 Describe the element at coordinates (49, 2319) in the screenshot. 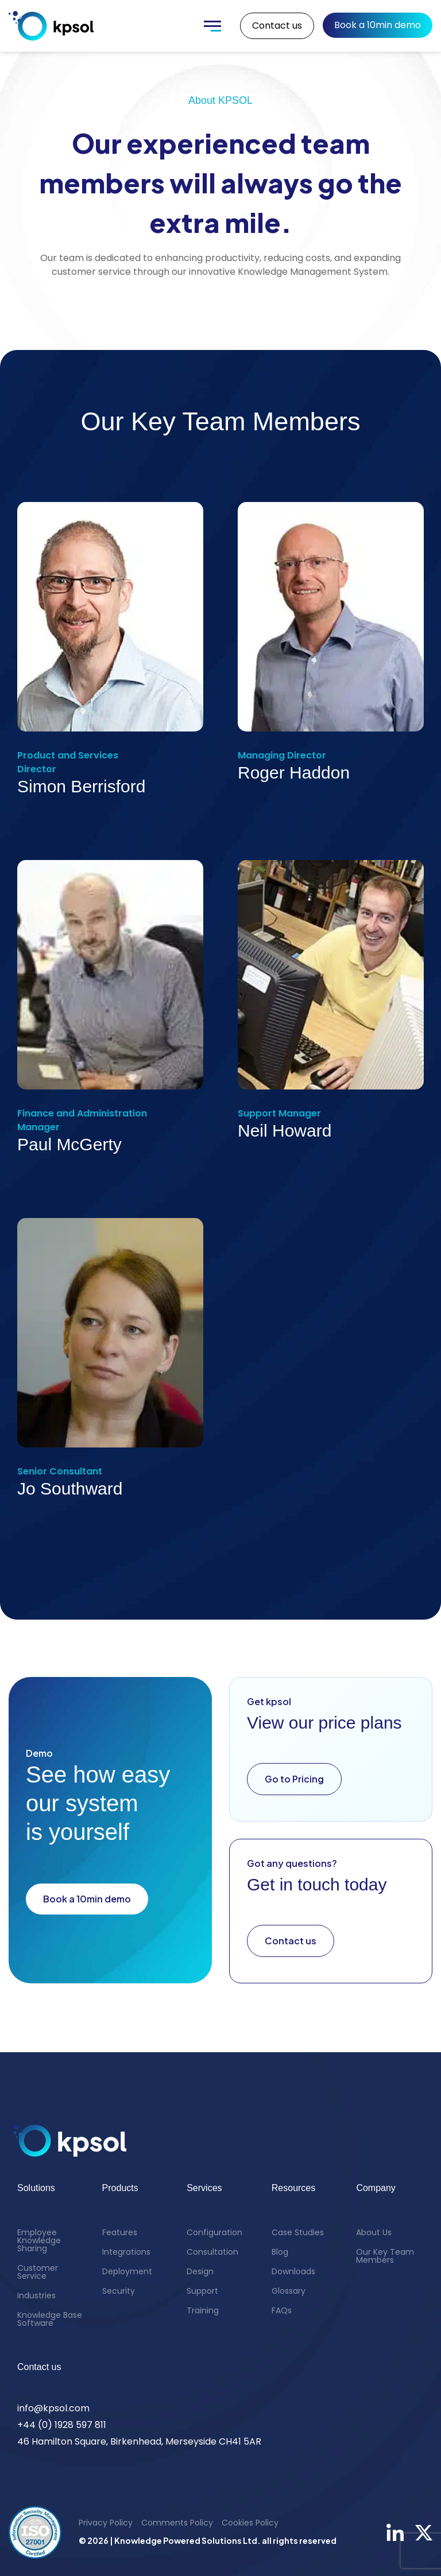

I see `Knowledge Base Software` at that location.